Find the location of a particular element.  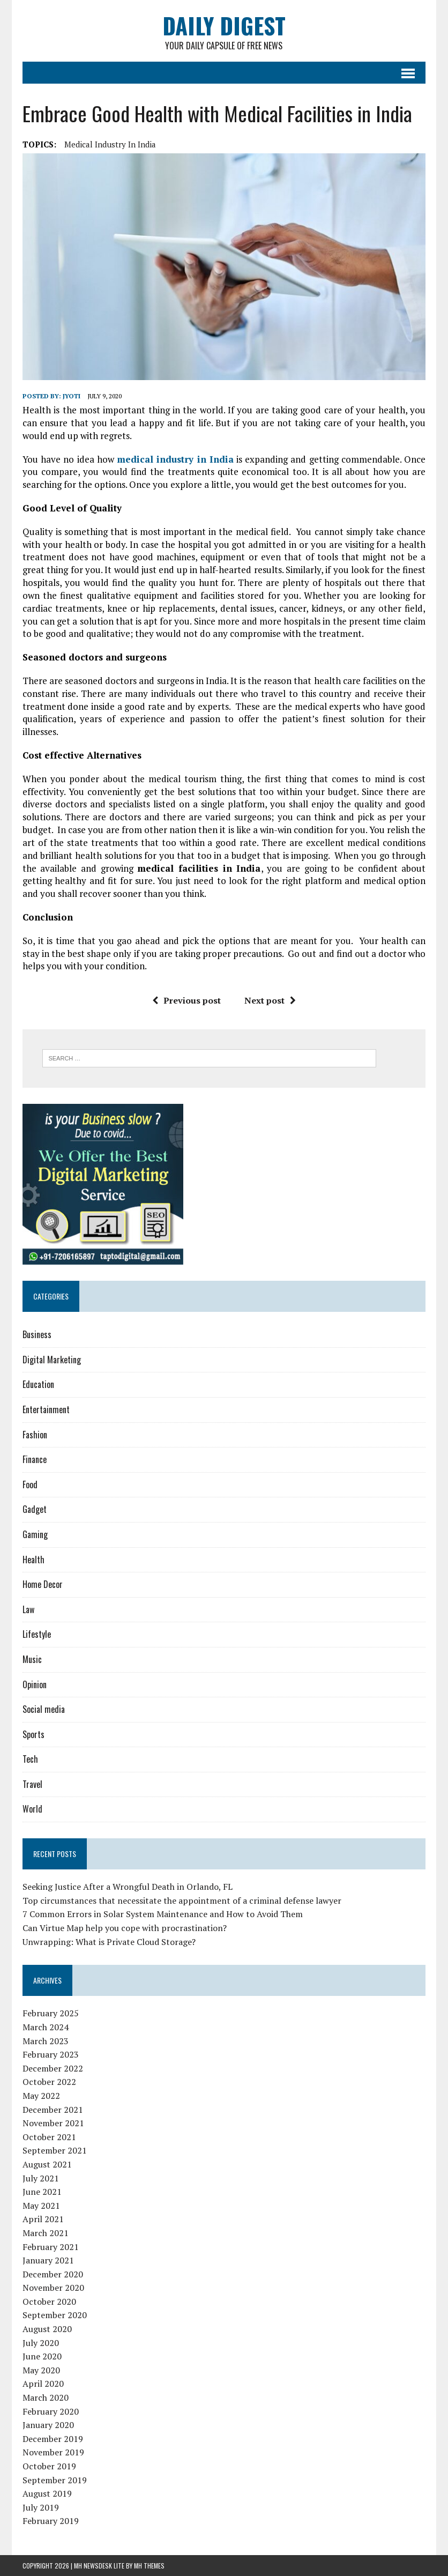

jyoti is located at coordinates (71, 396).